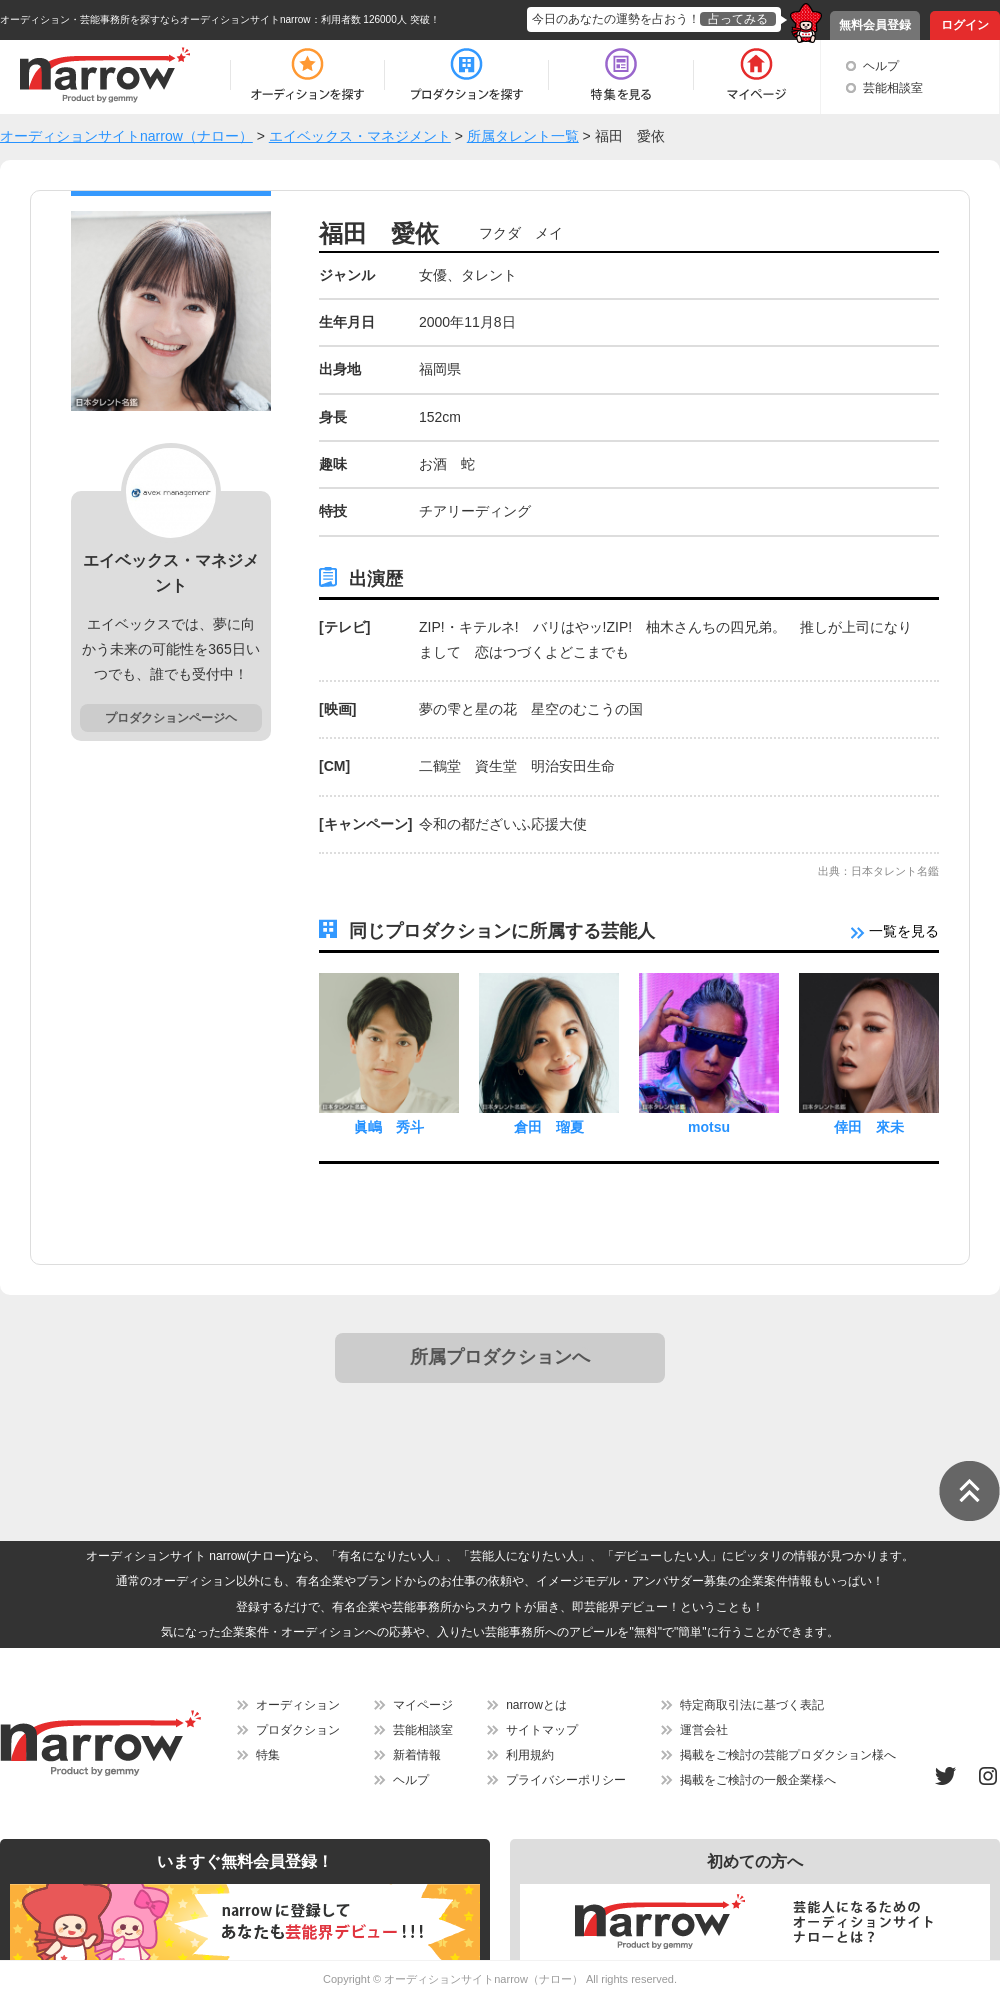 The width and height of the screenshot is (1000, 1998). I want to click on マイページ, so click(423, 1705).